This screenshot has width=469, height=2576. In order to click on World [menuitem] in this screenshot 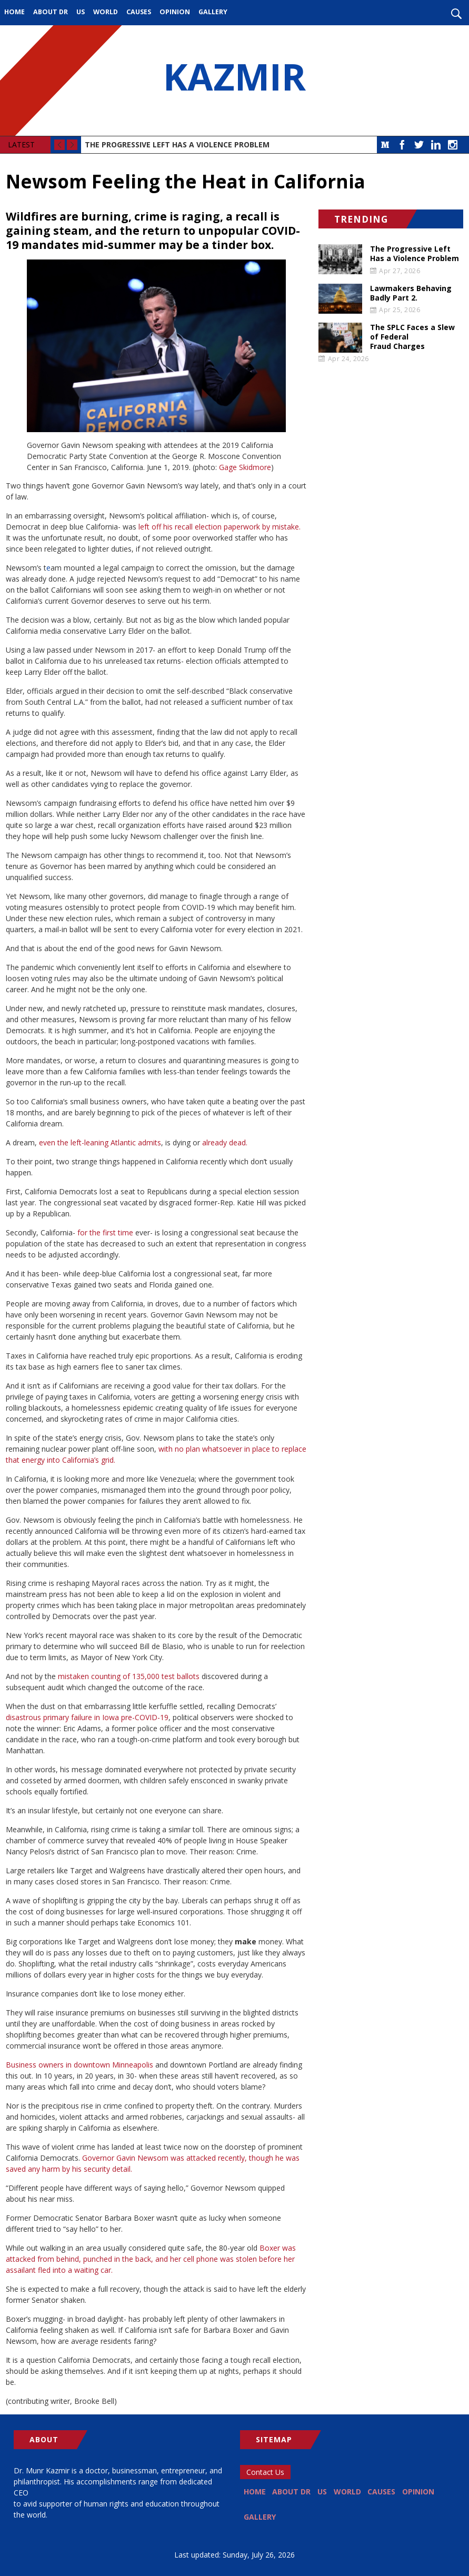, I will do `click(105, 11)`.